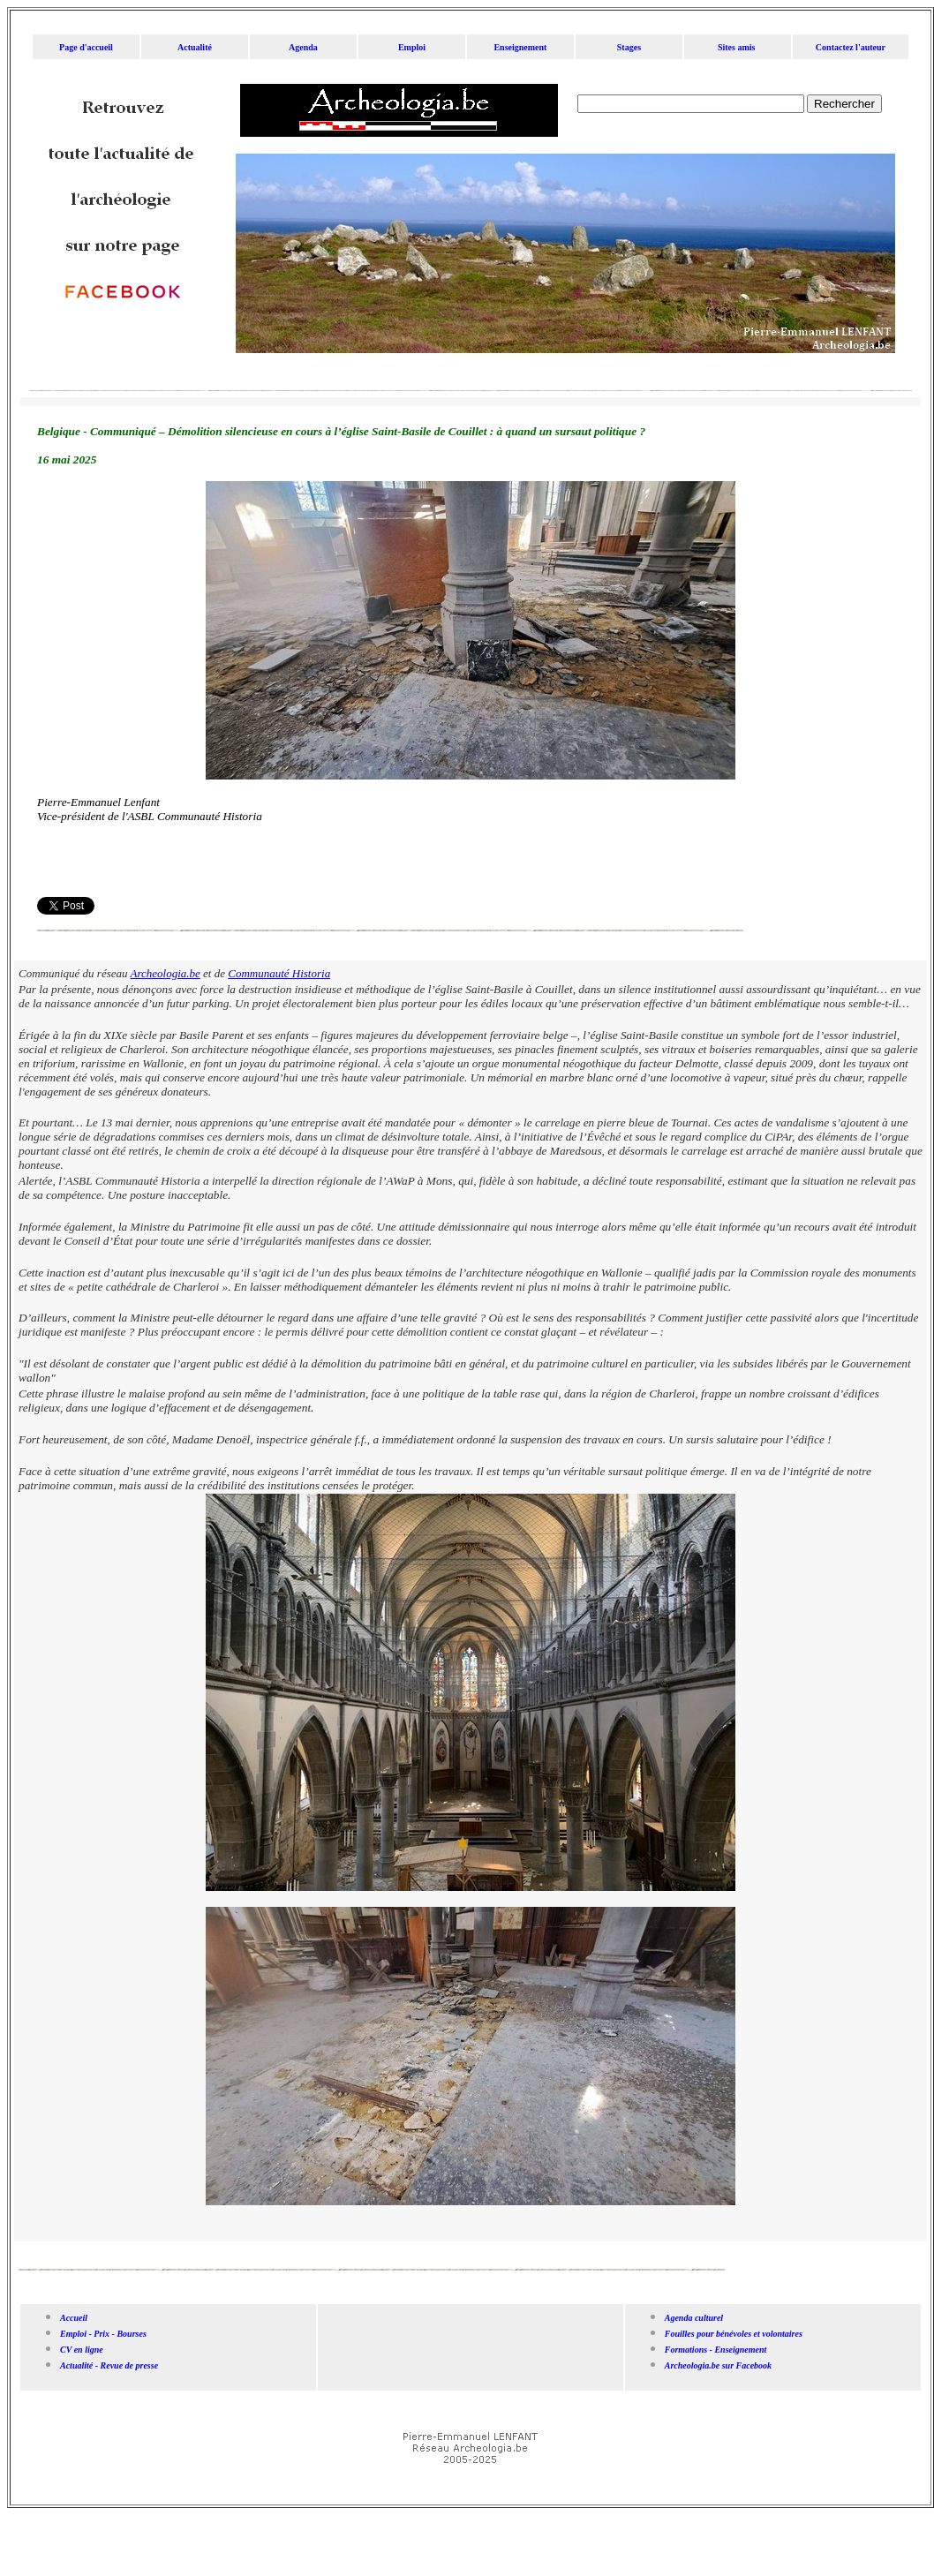  Describe the element at coordinates (73, 2318) in the screenshot. I see `Accueil` at that location.